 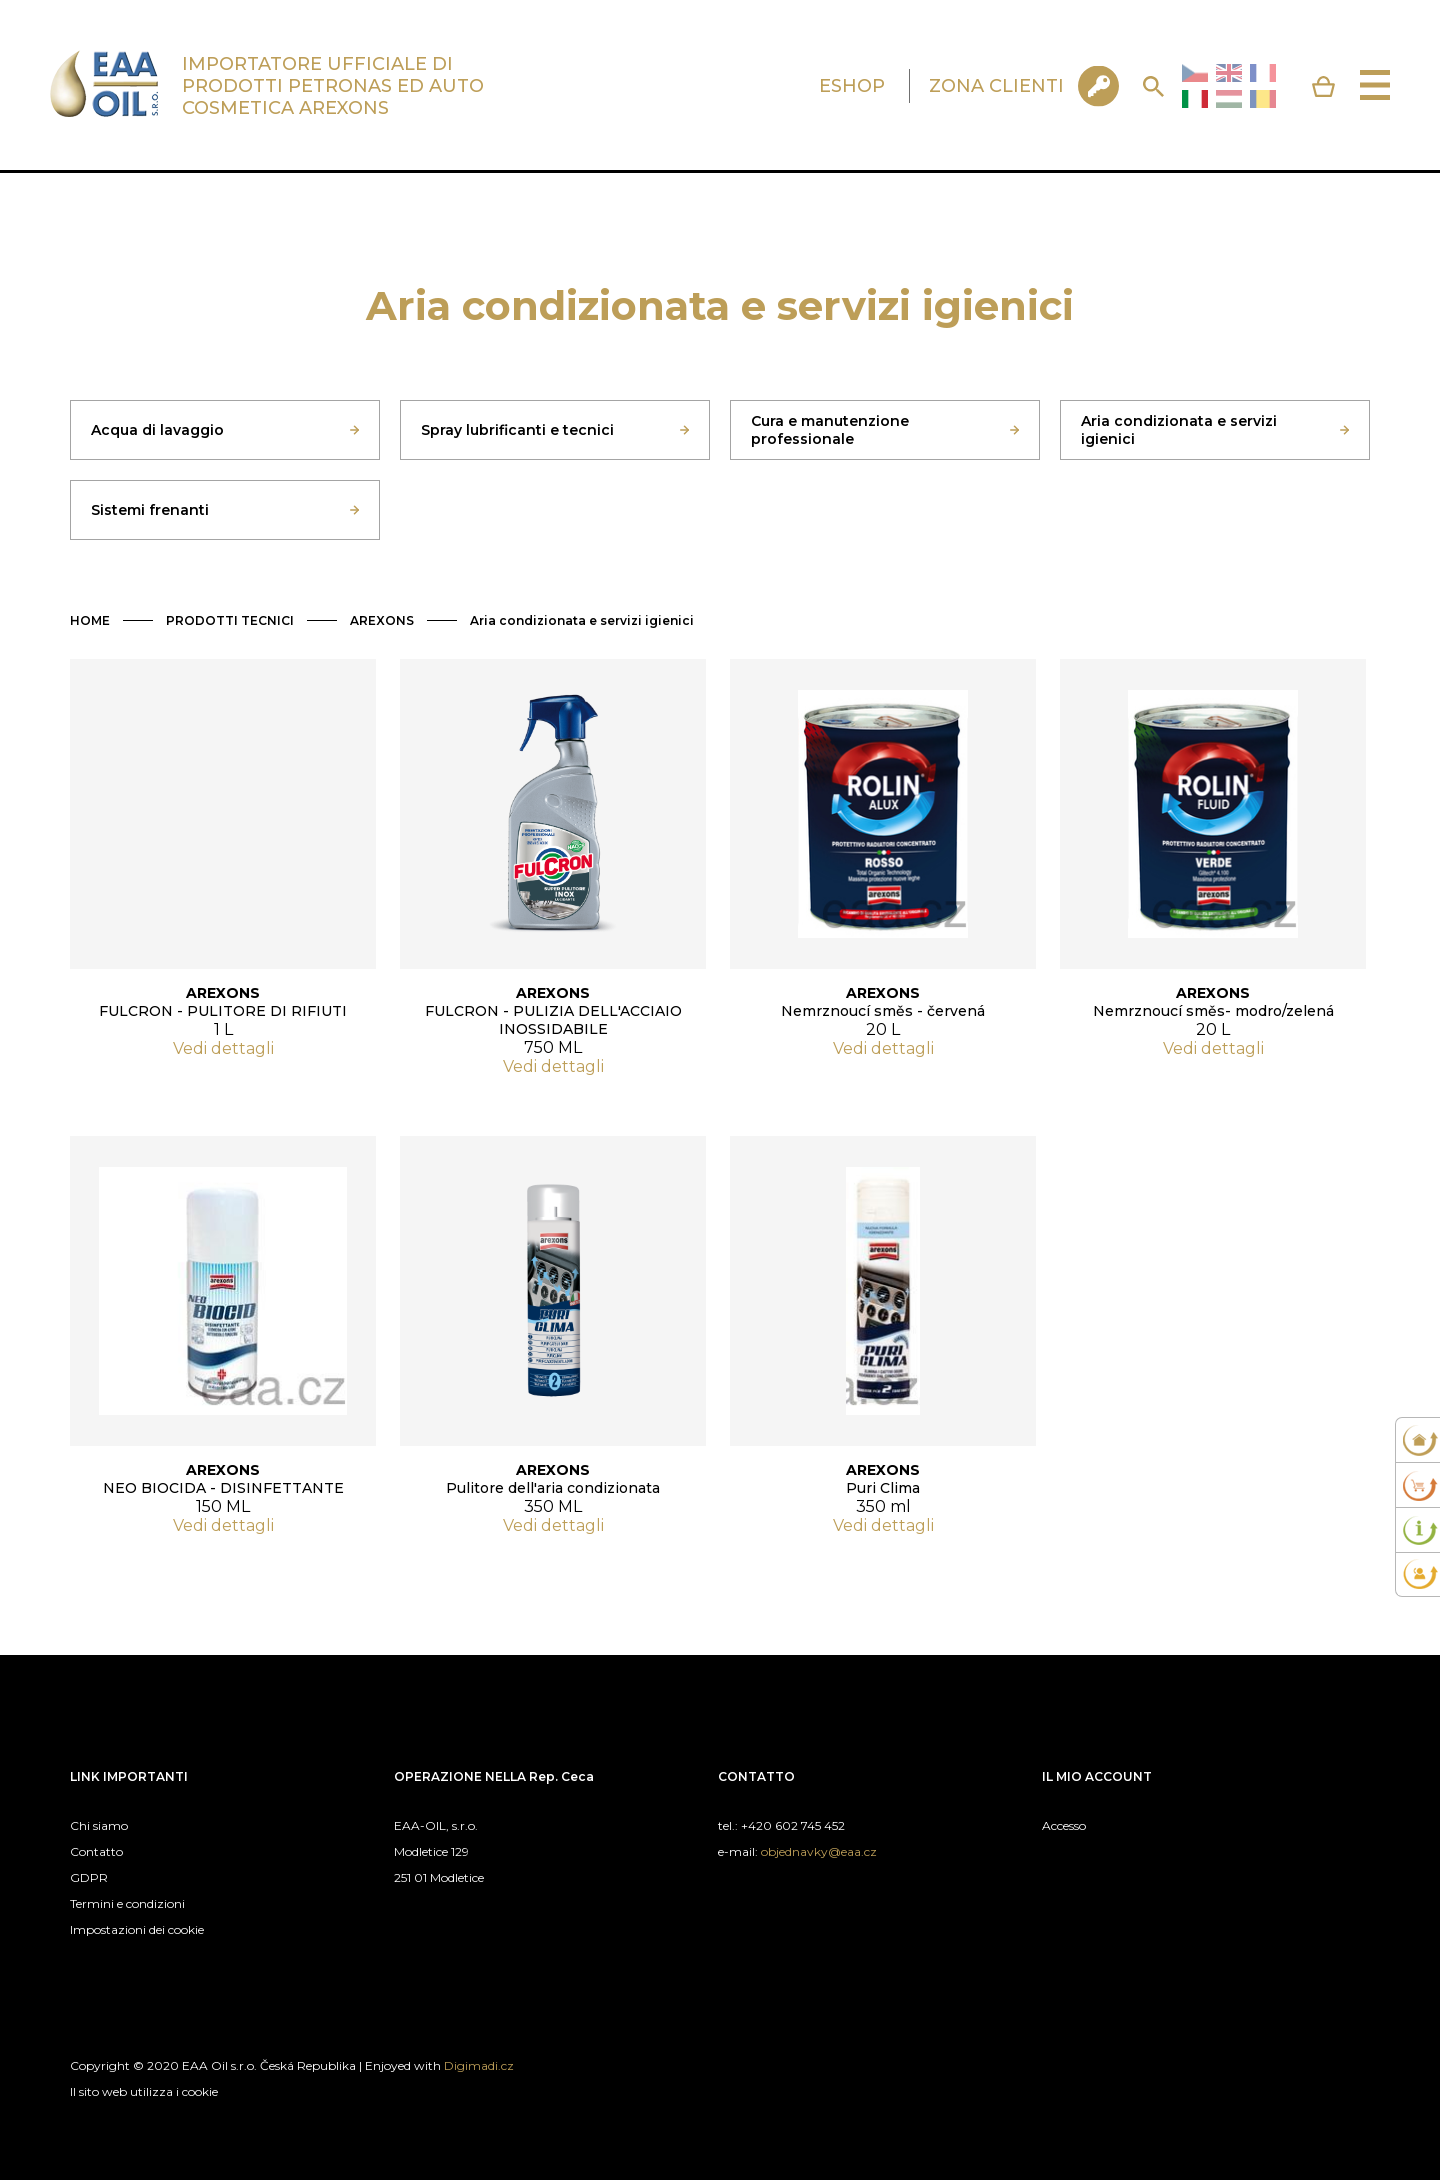 What do you see at coordinates (127, 1903) in the screenshot?
I see `Termini e condizioni` at bounding box center [127, 1903].